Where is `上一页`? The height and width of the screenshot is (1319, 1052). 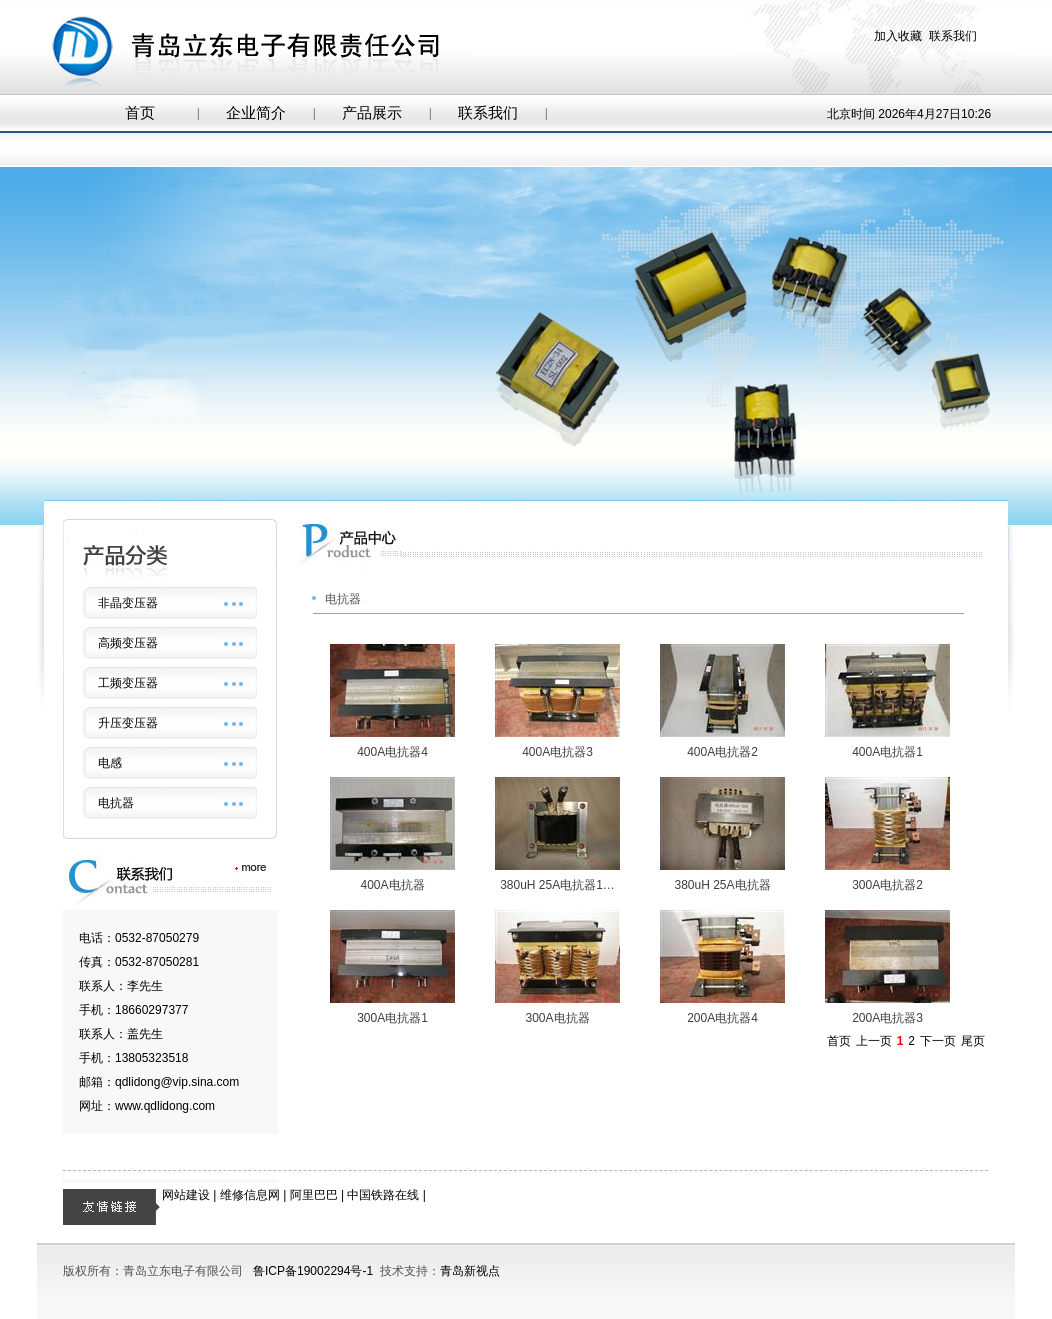
上一页 is located at coordinates (874, 1041).